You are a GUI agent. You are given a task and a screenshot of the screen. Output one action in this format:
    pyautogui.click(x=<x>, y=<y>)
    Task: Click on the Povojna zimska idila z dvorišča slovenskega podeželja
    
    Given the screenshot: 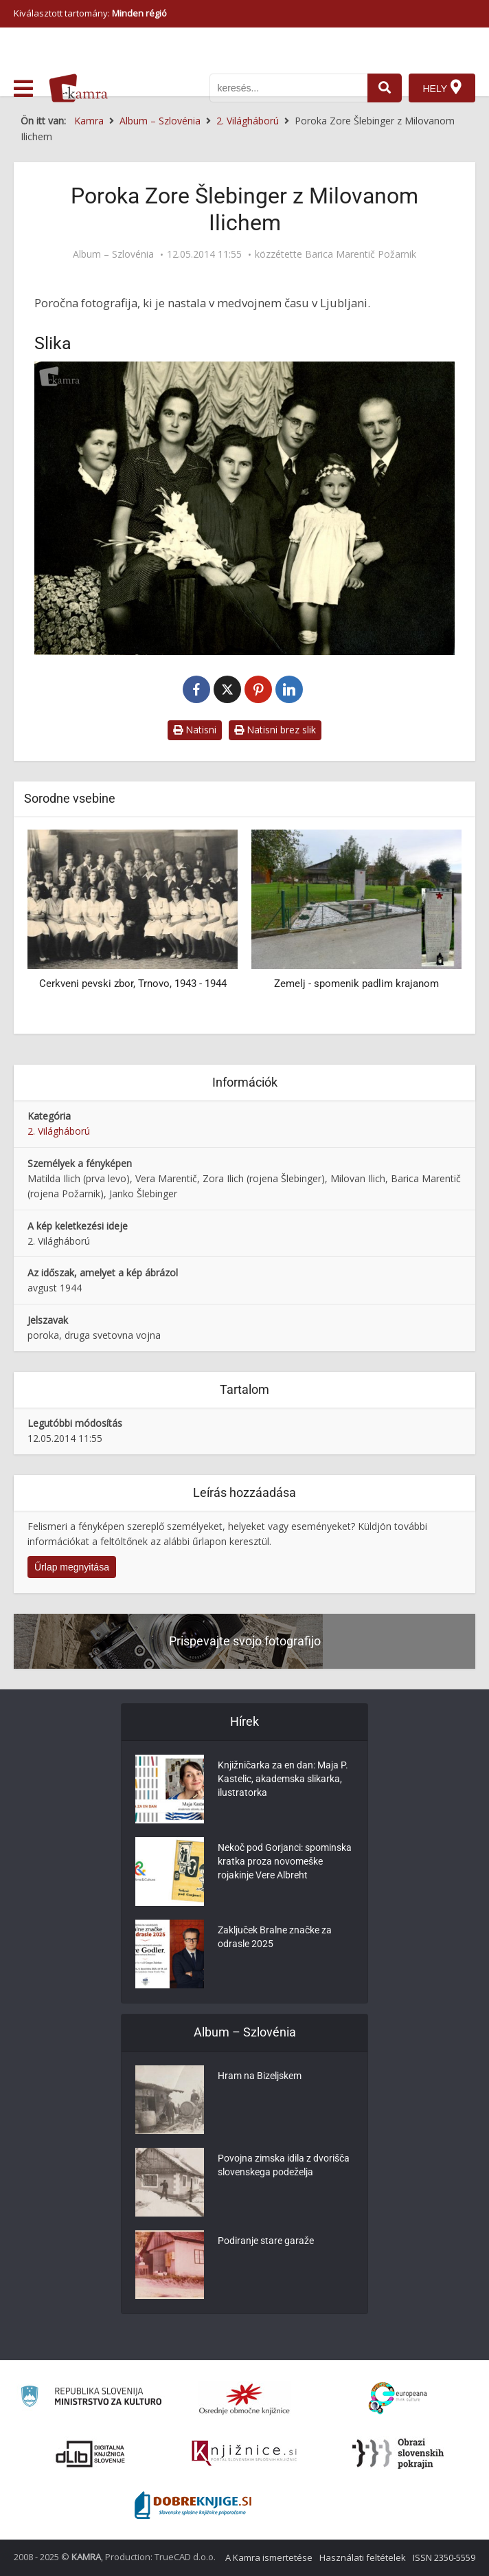 What is the action you would take?
    pyautogui.click(x=284, y=2165)
    